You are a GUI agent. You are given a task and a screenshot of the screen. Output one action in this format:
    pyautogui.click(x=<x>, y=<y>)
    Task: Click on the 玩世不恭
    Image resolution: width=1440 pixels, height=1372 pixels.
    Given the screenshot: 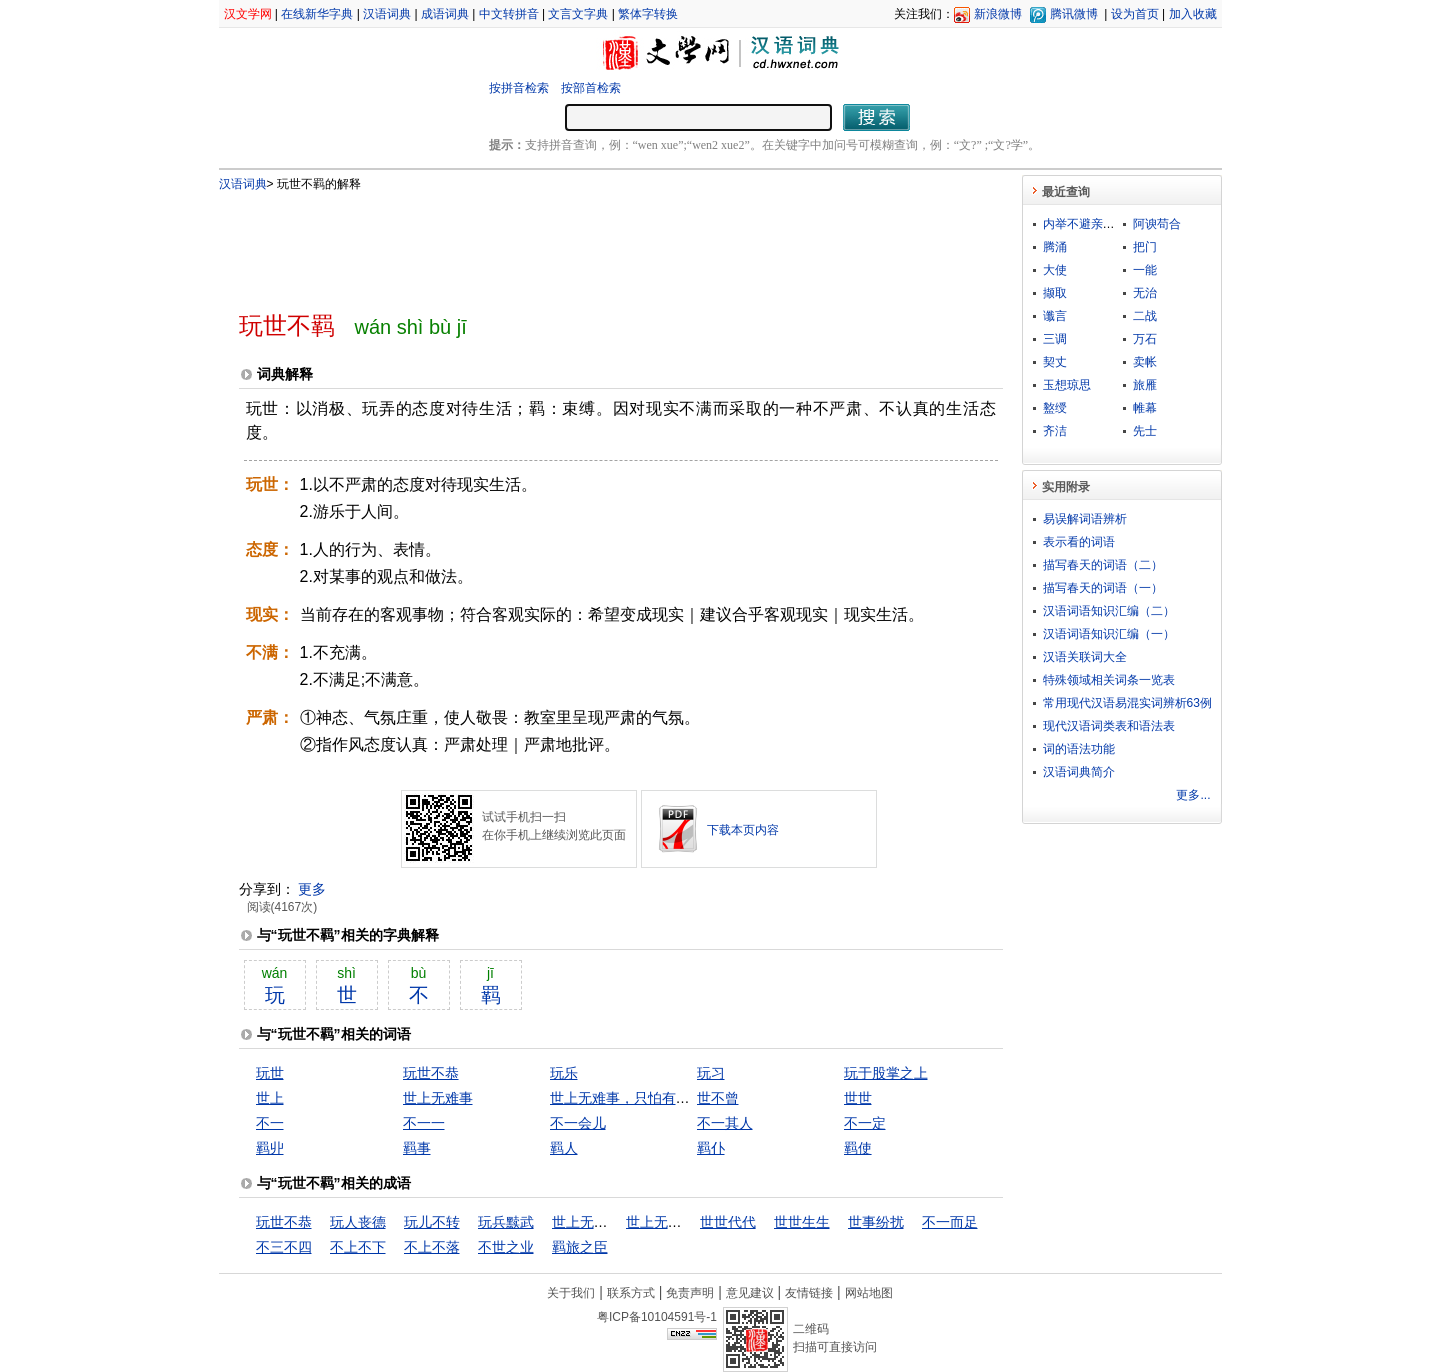 What is the action you would take?
    pyautogui.click(x=431, y=1073)
    